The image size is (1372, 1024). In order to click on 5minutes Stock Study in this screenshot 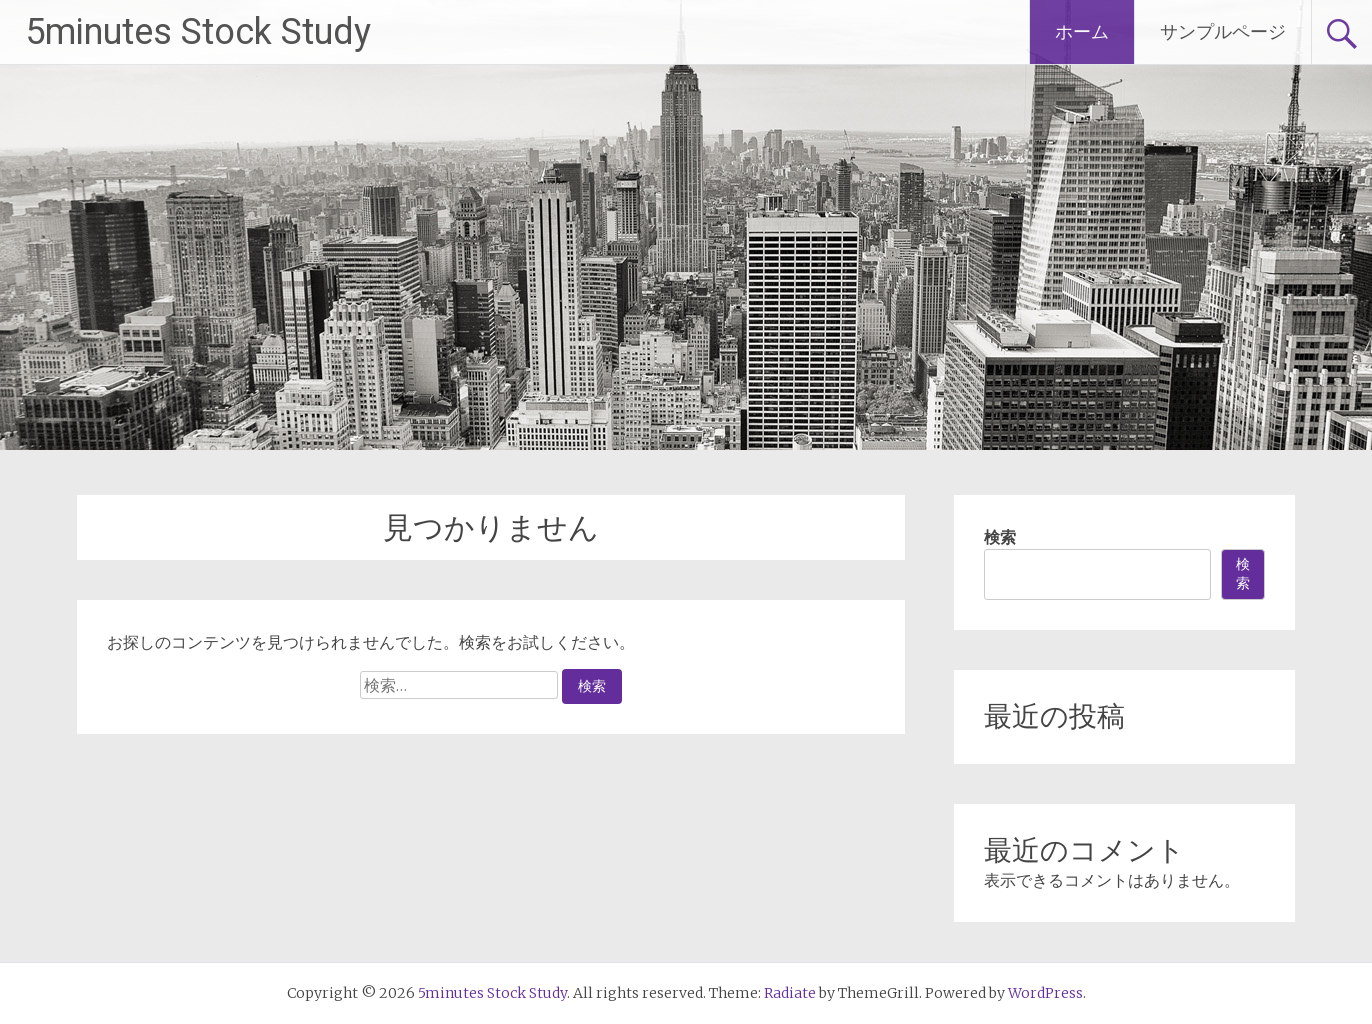, I will do `click(198, 32)`.